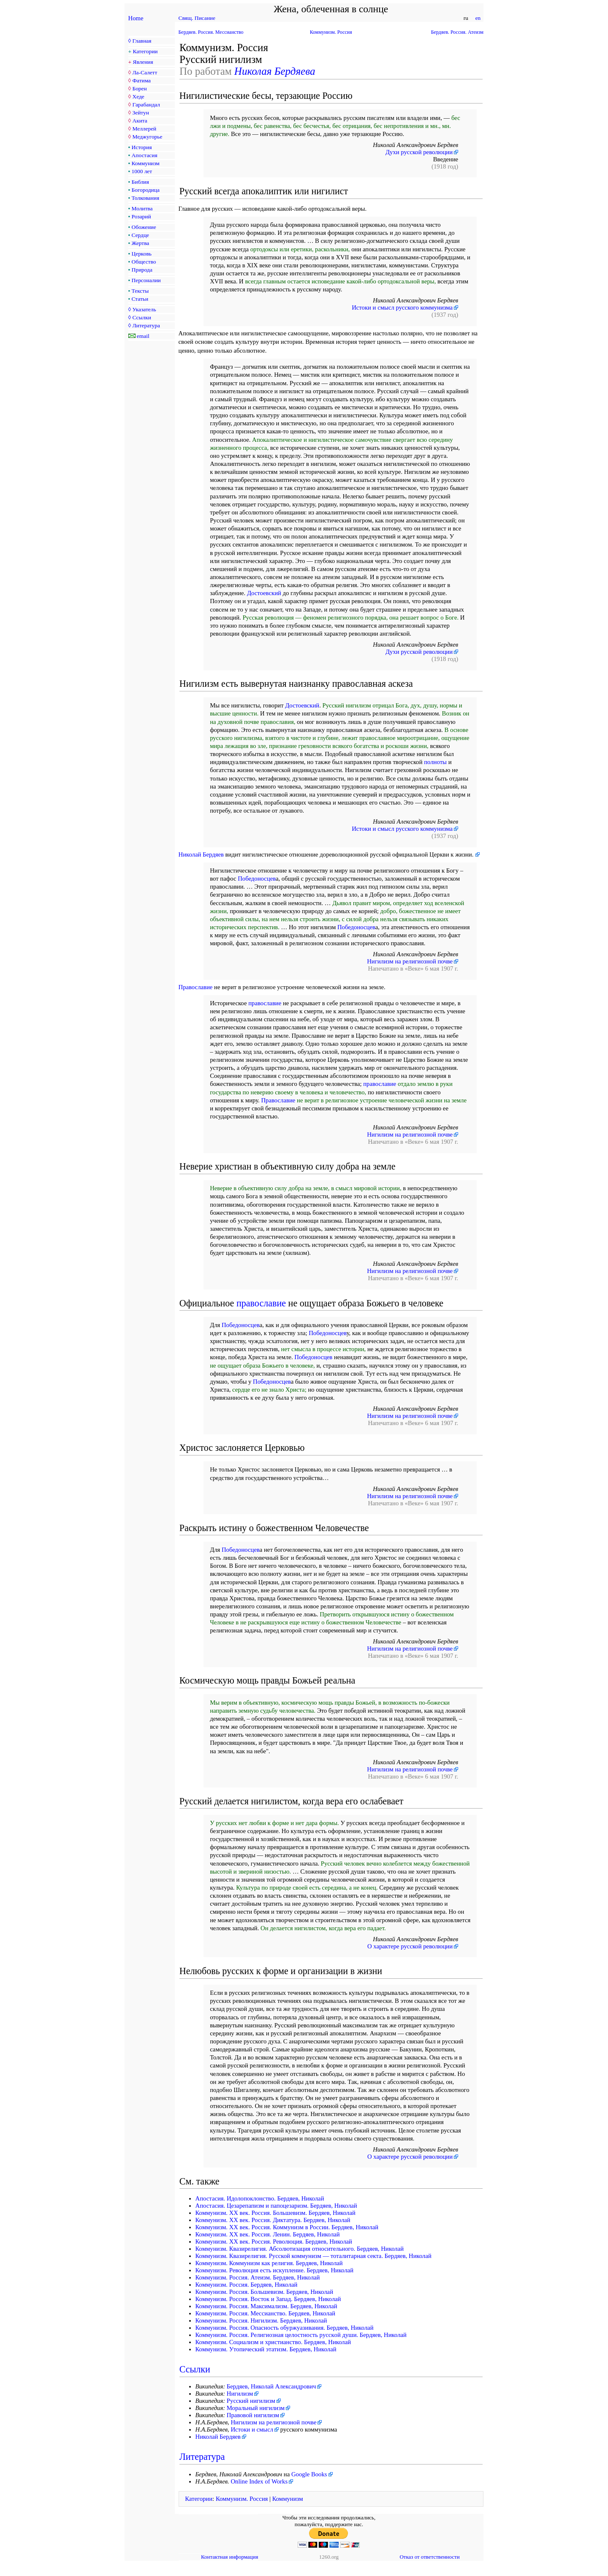 The height and width of the screenshot is (2576, 608). I want to click on Указатель, so click(144, 309).